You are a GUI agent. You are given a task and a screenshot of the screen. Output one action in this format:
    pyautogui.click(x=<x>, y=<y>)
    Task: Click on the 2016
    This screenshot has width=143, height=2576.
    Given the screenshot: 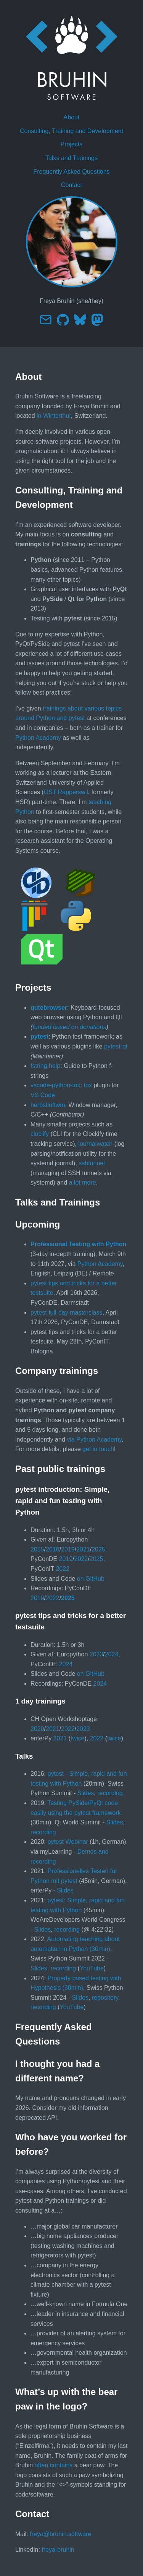 What is the action you would take?
    pyautogui.click(x=52, y=1549)
    